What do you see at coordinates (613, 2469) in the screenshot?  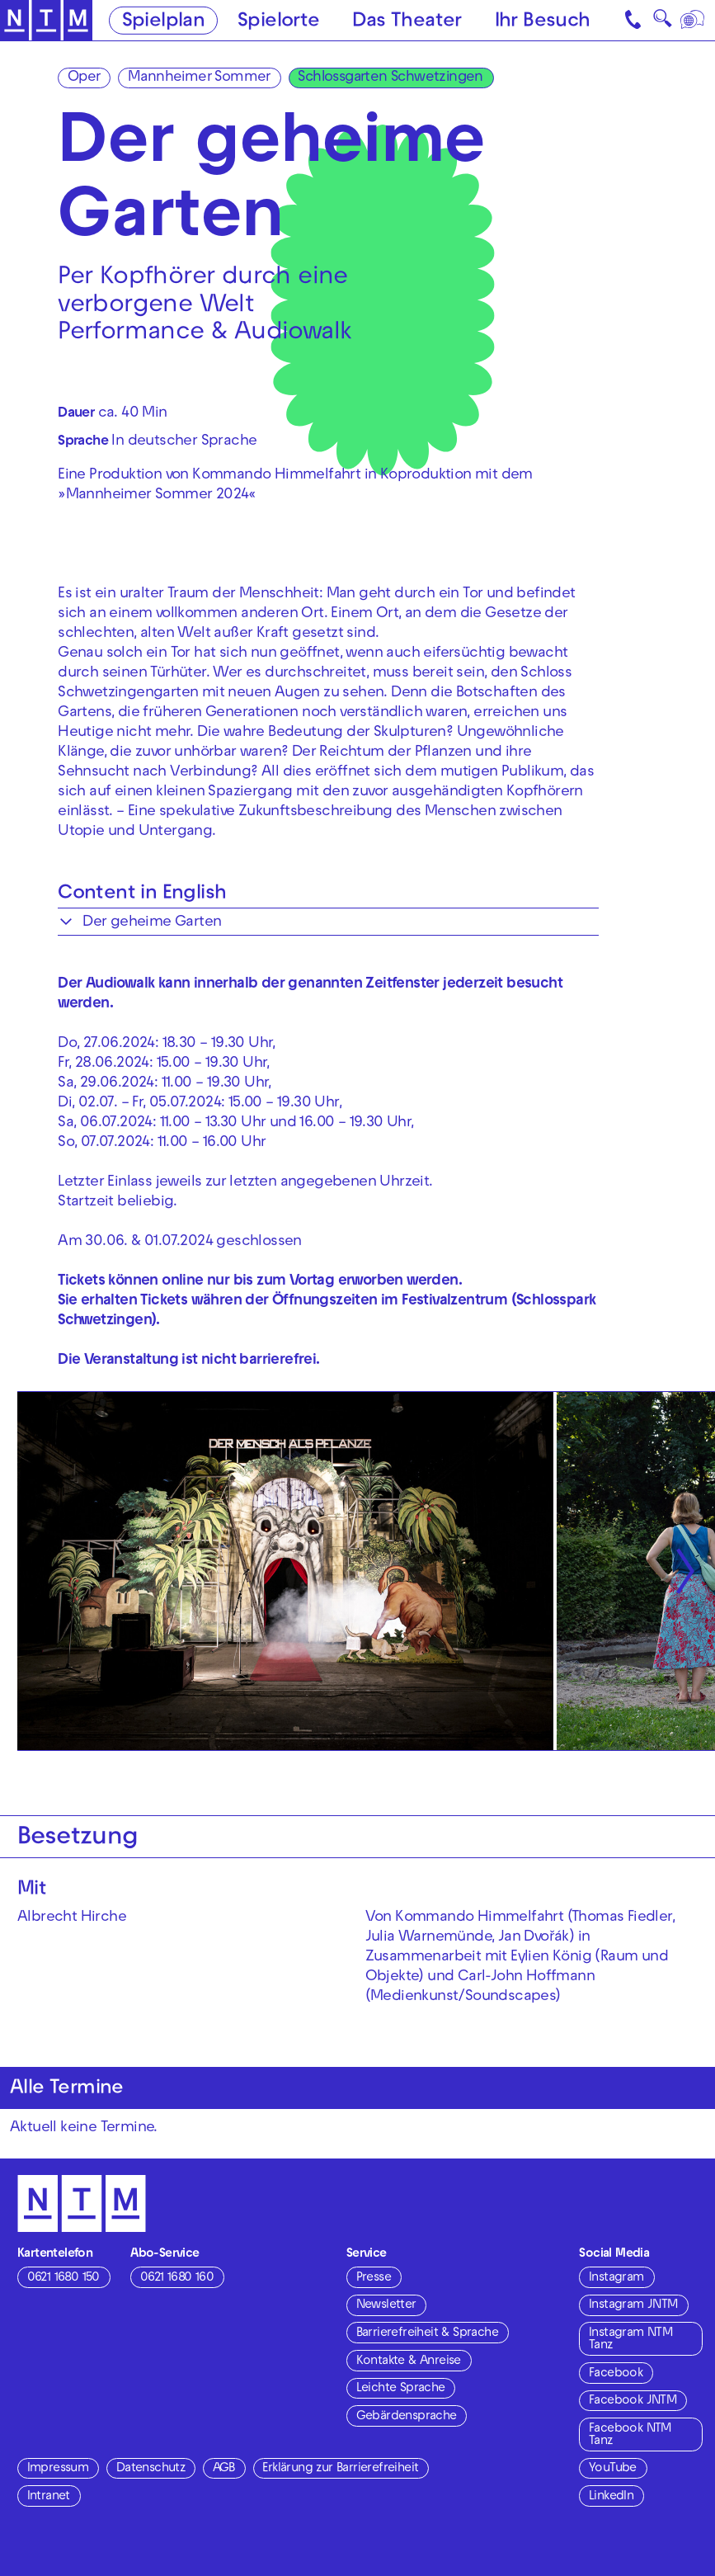 I see `YouTube` at bounding box center [613, 2469].